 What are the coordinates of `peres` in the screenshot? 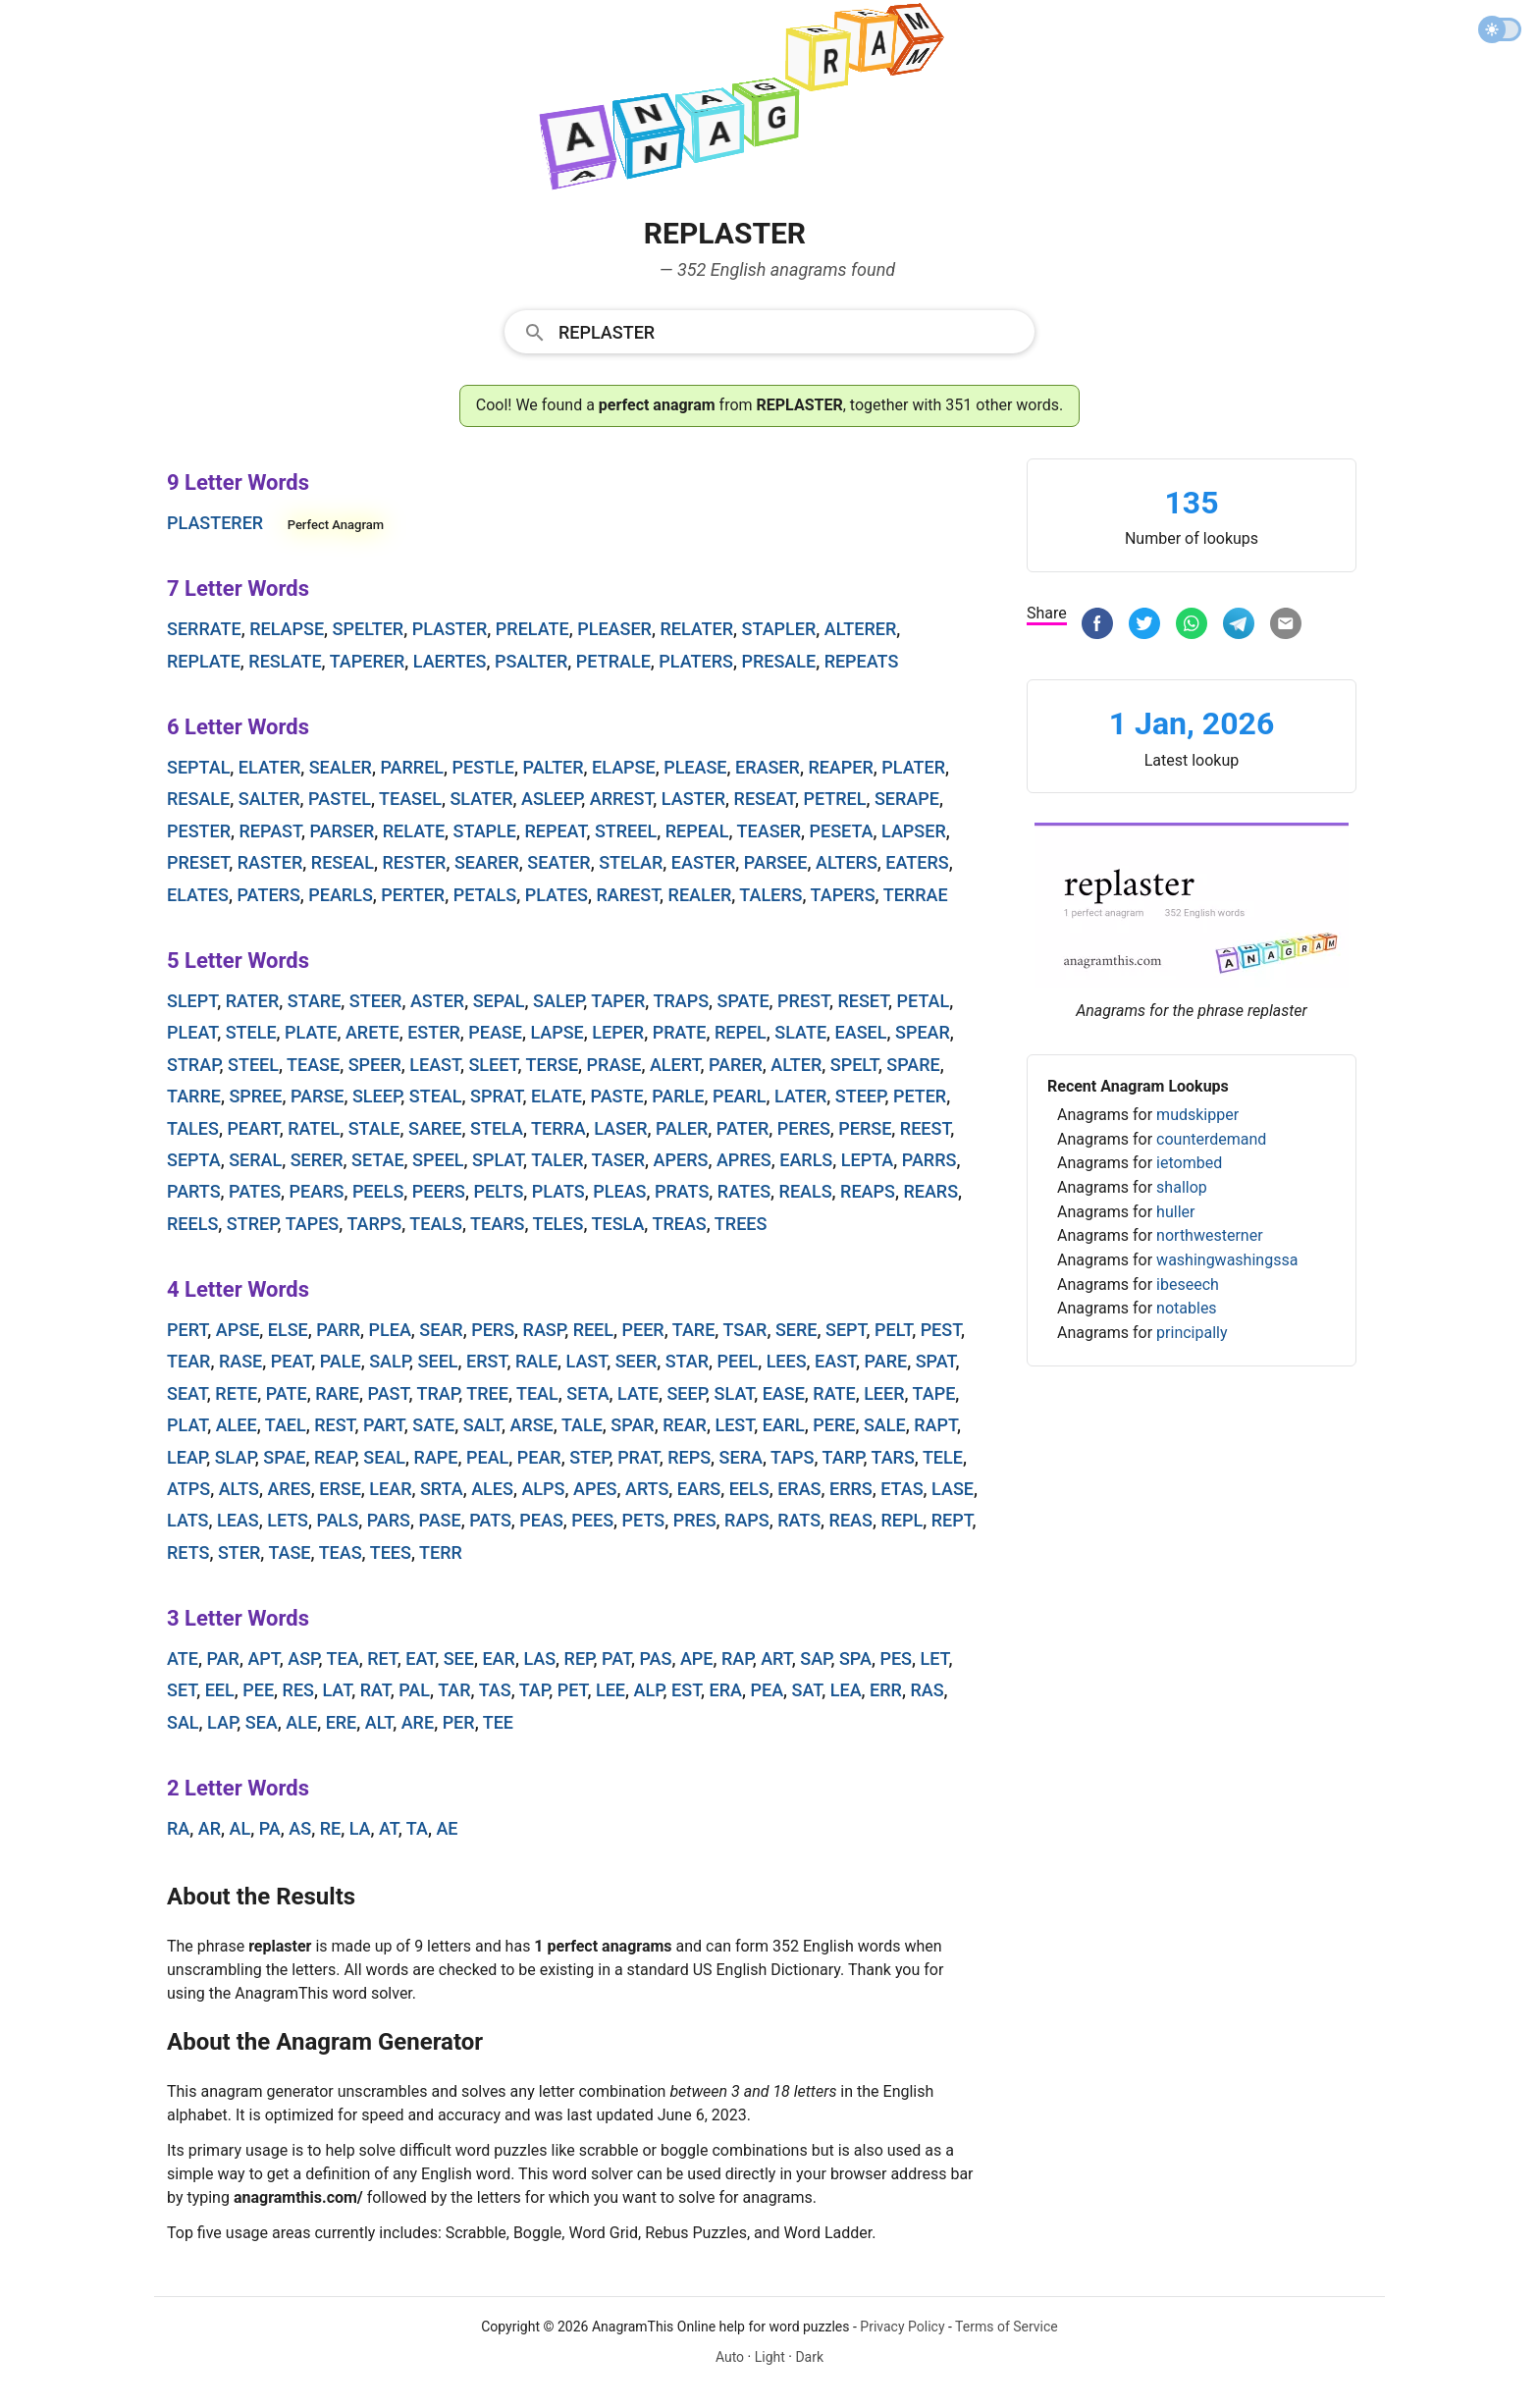 It's located at (803, 1128).